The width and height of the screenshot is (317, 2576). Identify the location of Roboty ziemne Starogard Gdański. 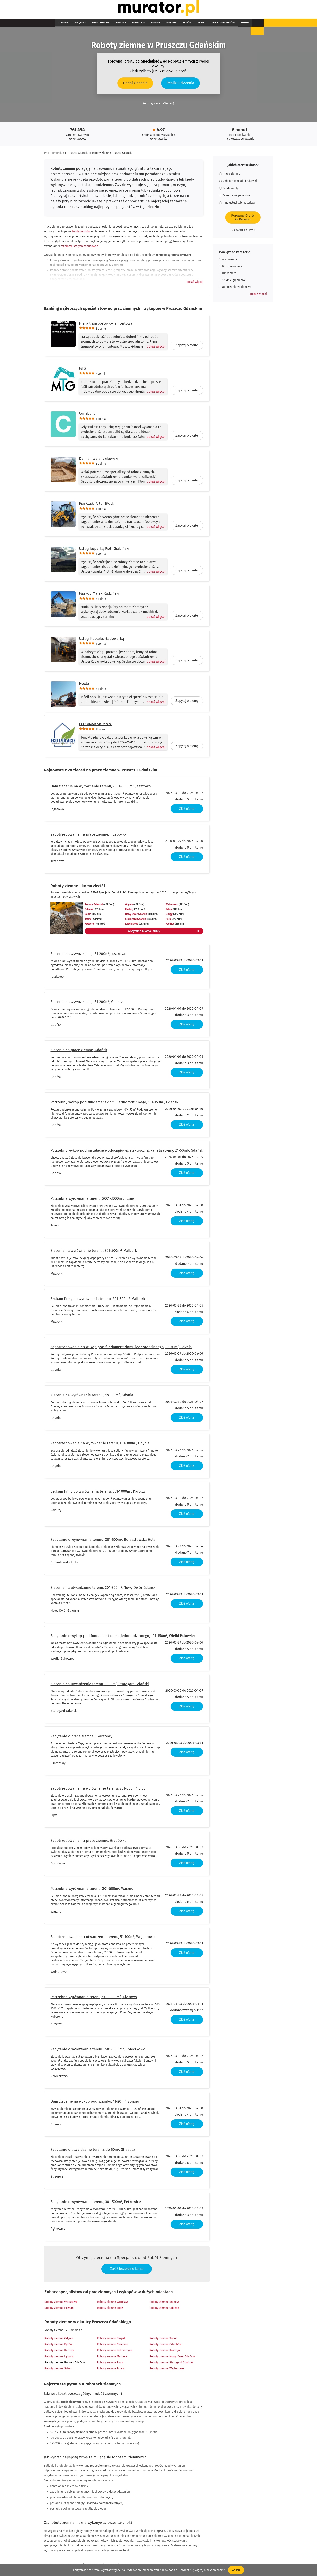
(171, 2366).